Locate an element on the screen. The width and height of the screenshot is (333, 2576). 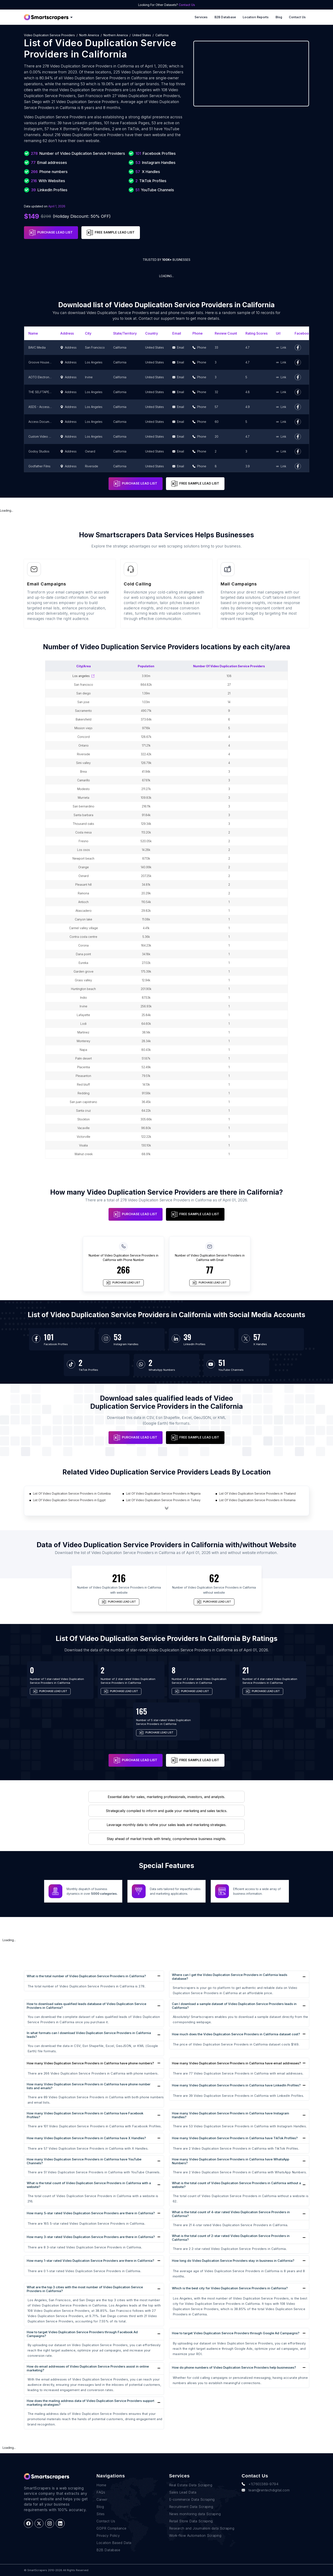
How many Video Duplication Service Providers in California have LinkedIn Profiles? is located at coordinates (236, 2085).